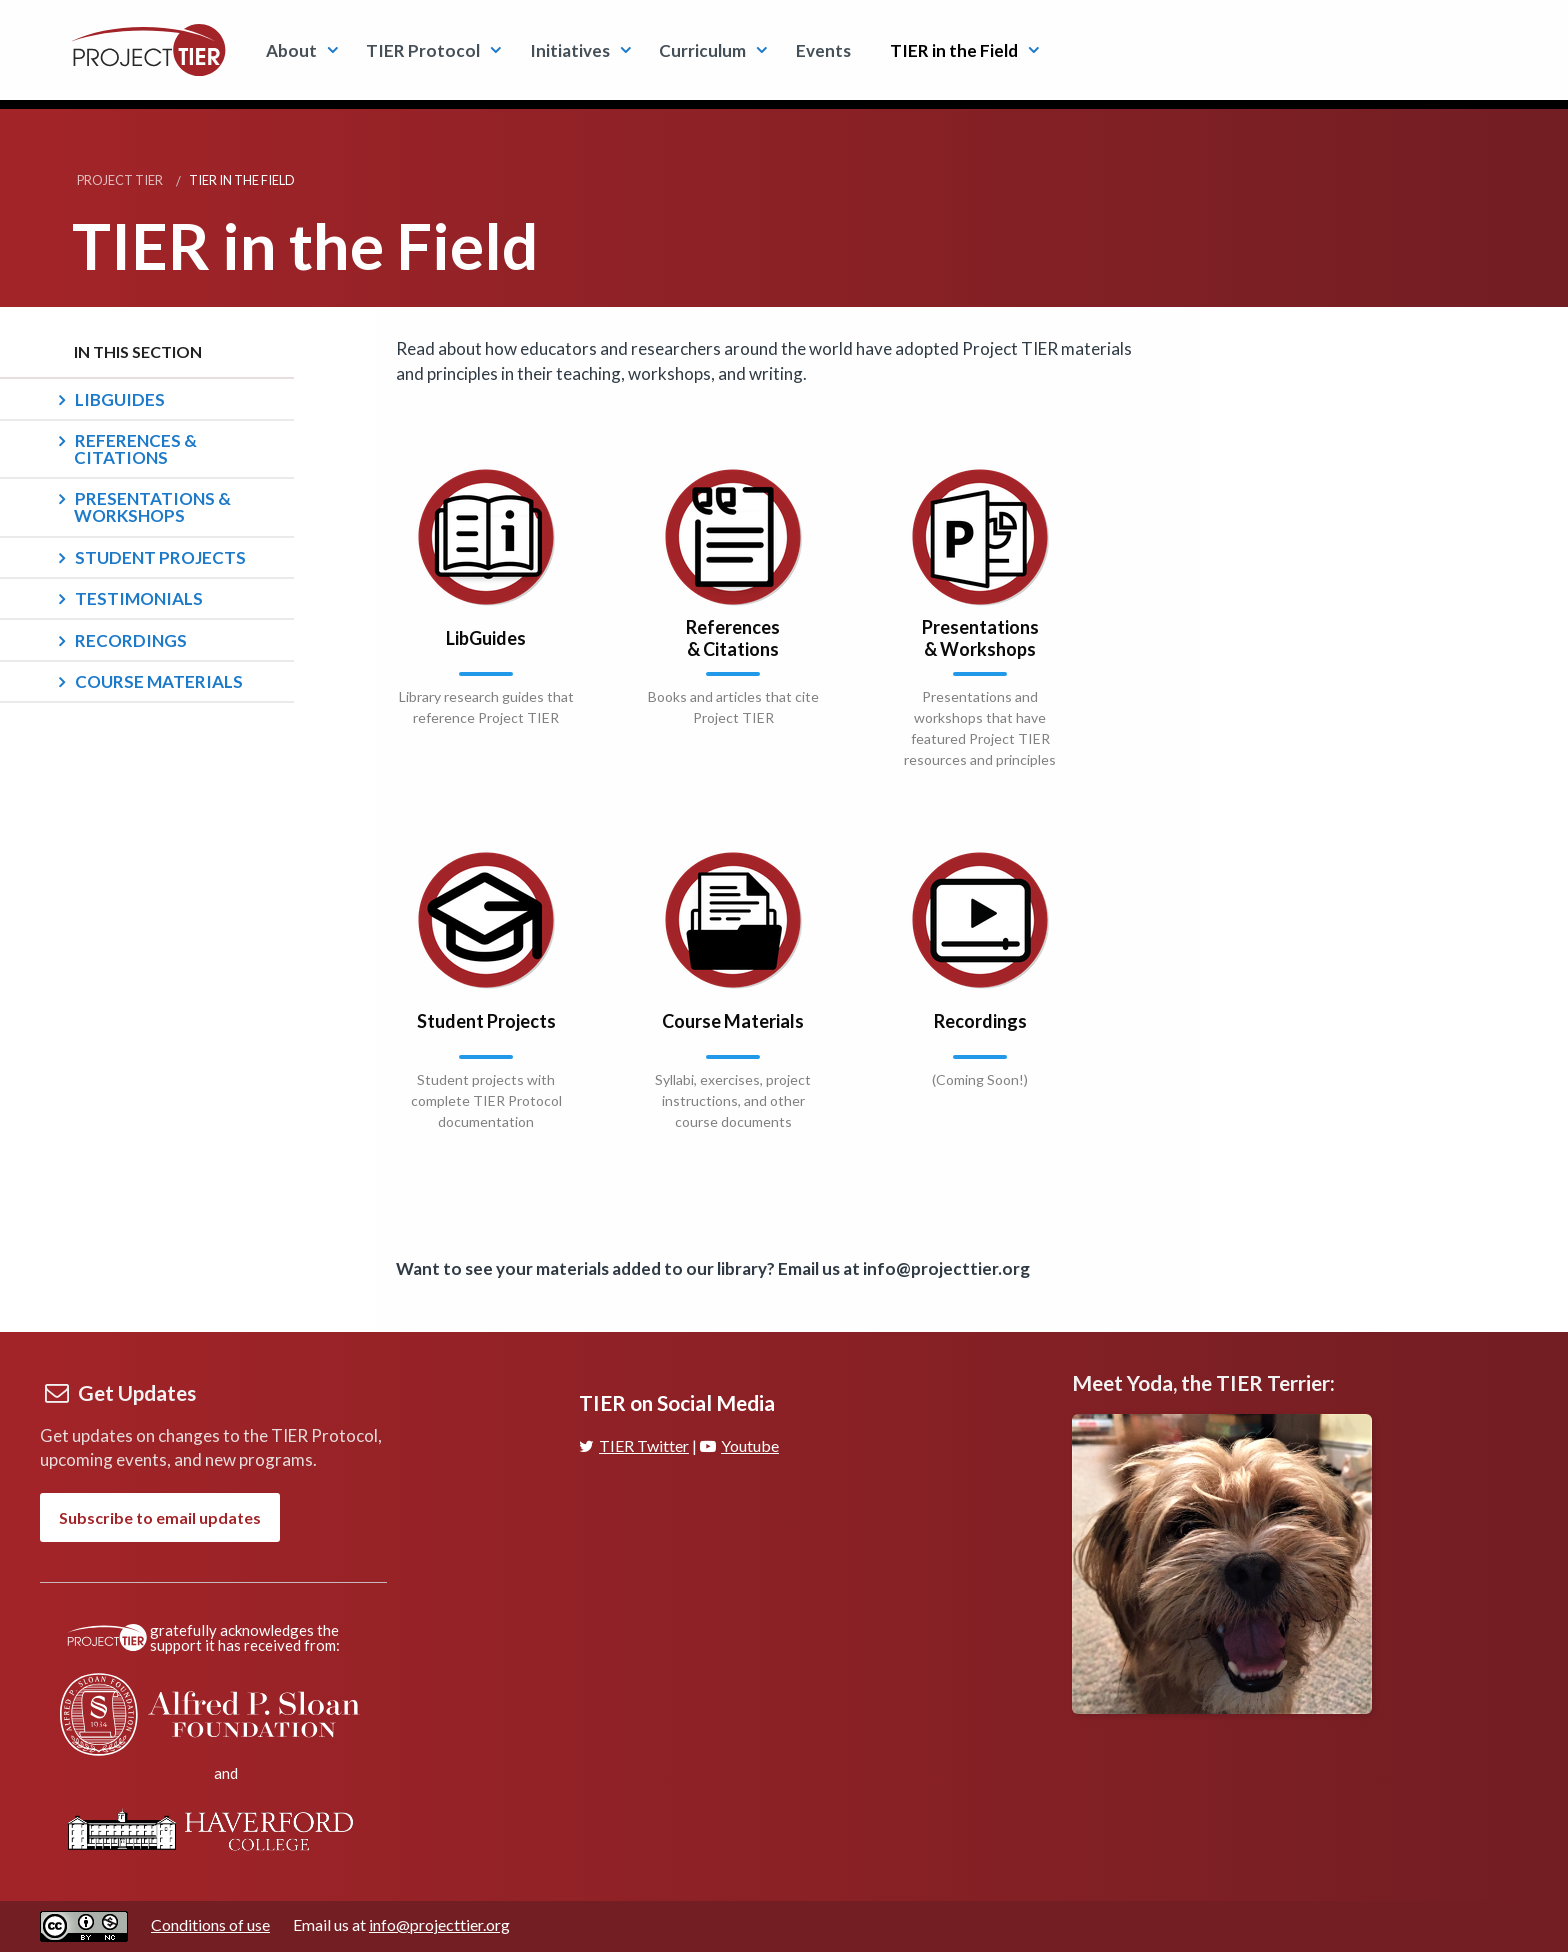 The image size is (1568, 1952). What do you see at coordinates (291, 50) in the screenshot?
I see `About` at bounding box center [291, 50].